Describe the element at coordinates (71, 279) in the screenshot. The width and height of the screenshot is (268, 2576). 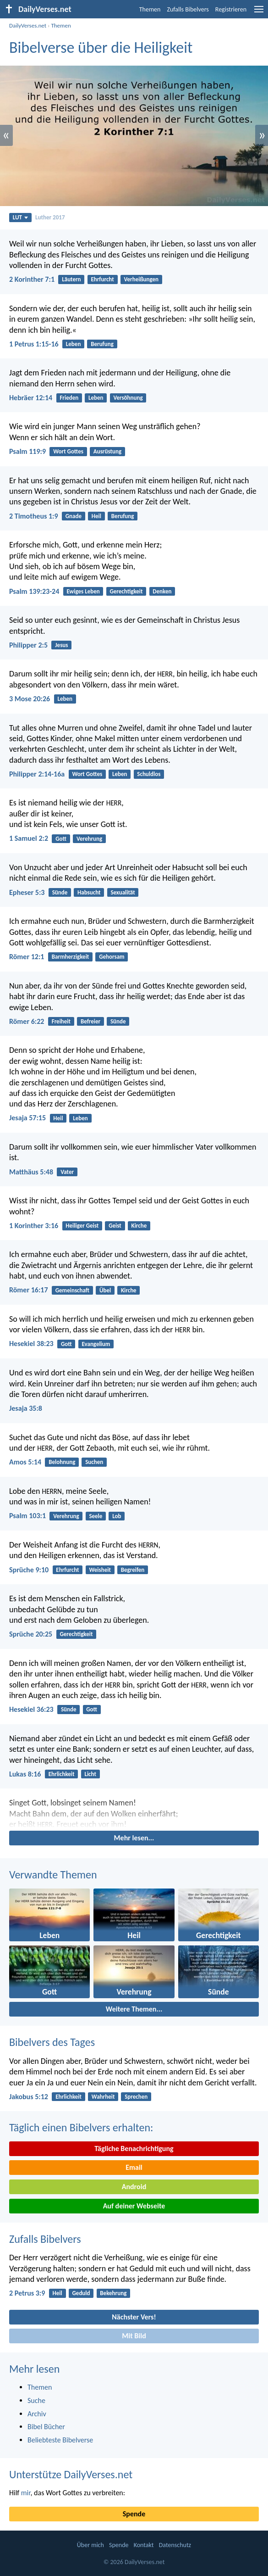
I see `Läutern` at that location.